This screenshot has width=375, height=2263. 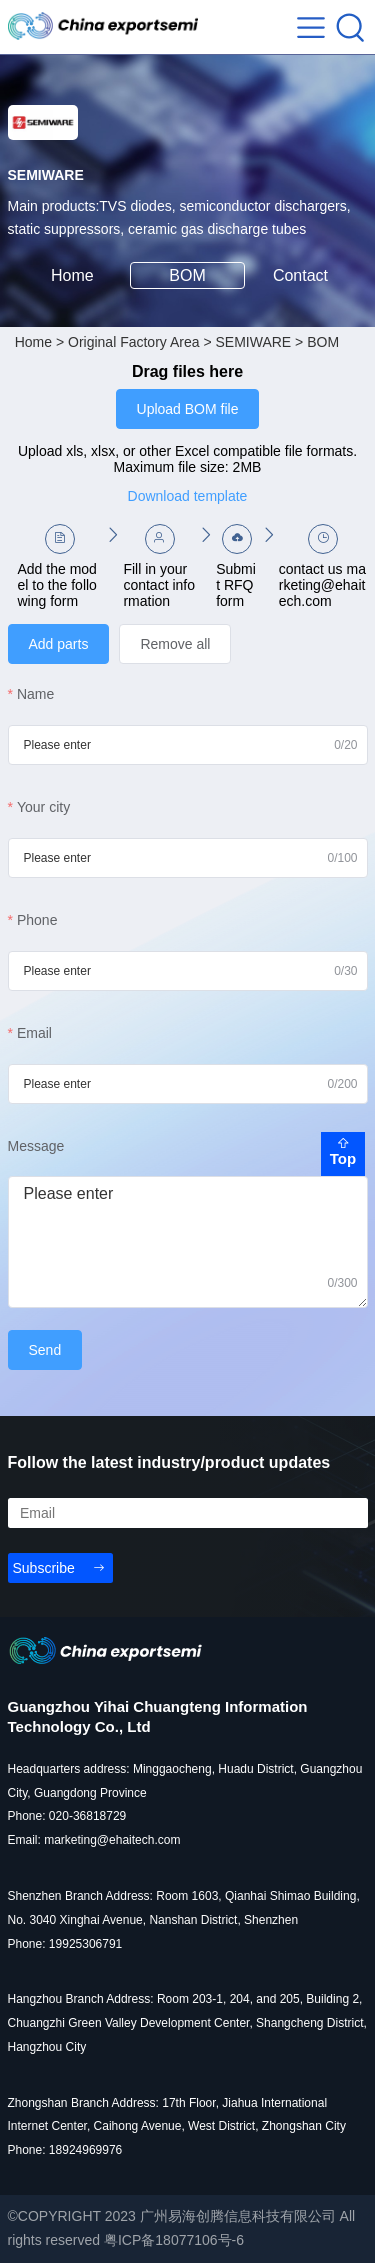 I want to click on Message, so click(x=36, y=1146).